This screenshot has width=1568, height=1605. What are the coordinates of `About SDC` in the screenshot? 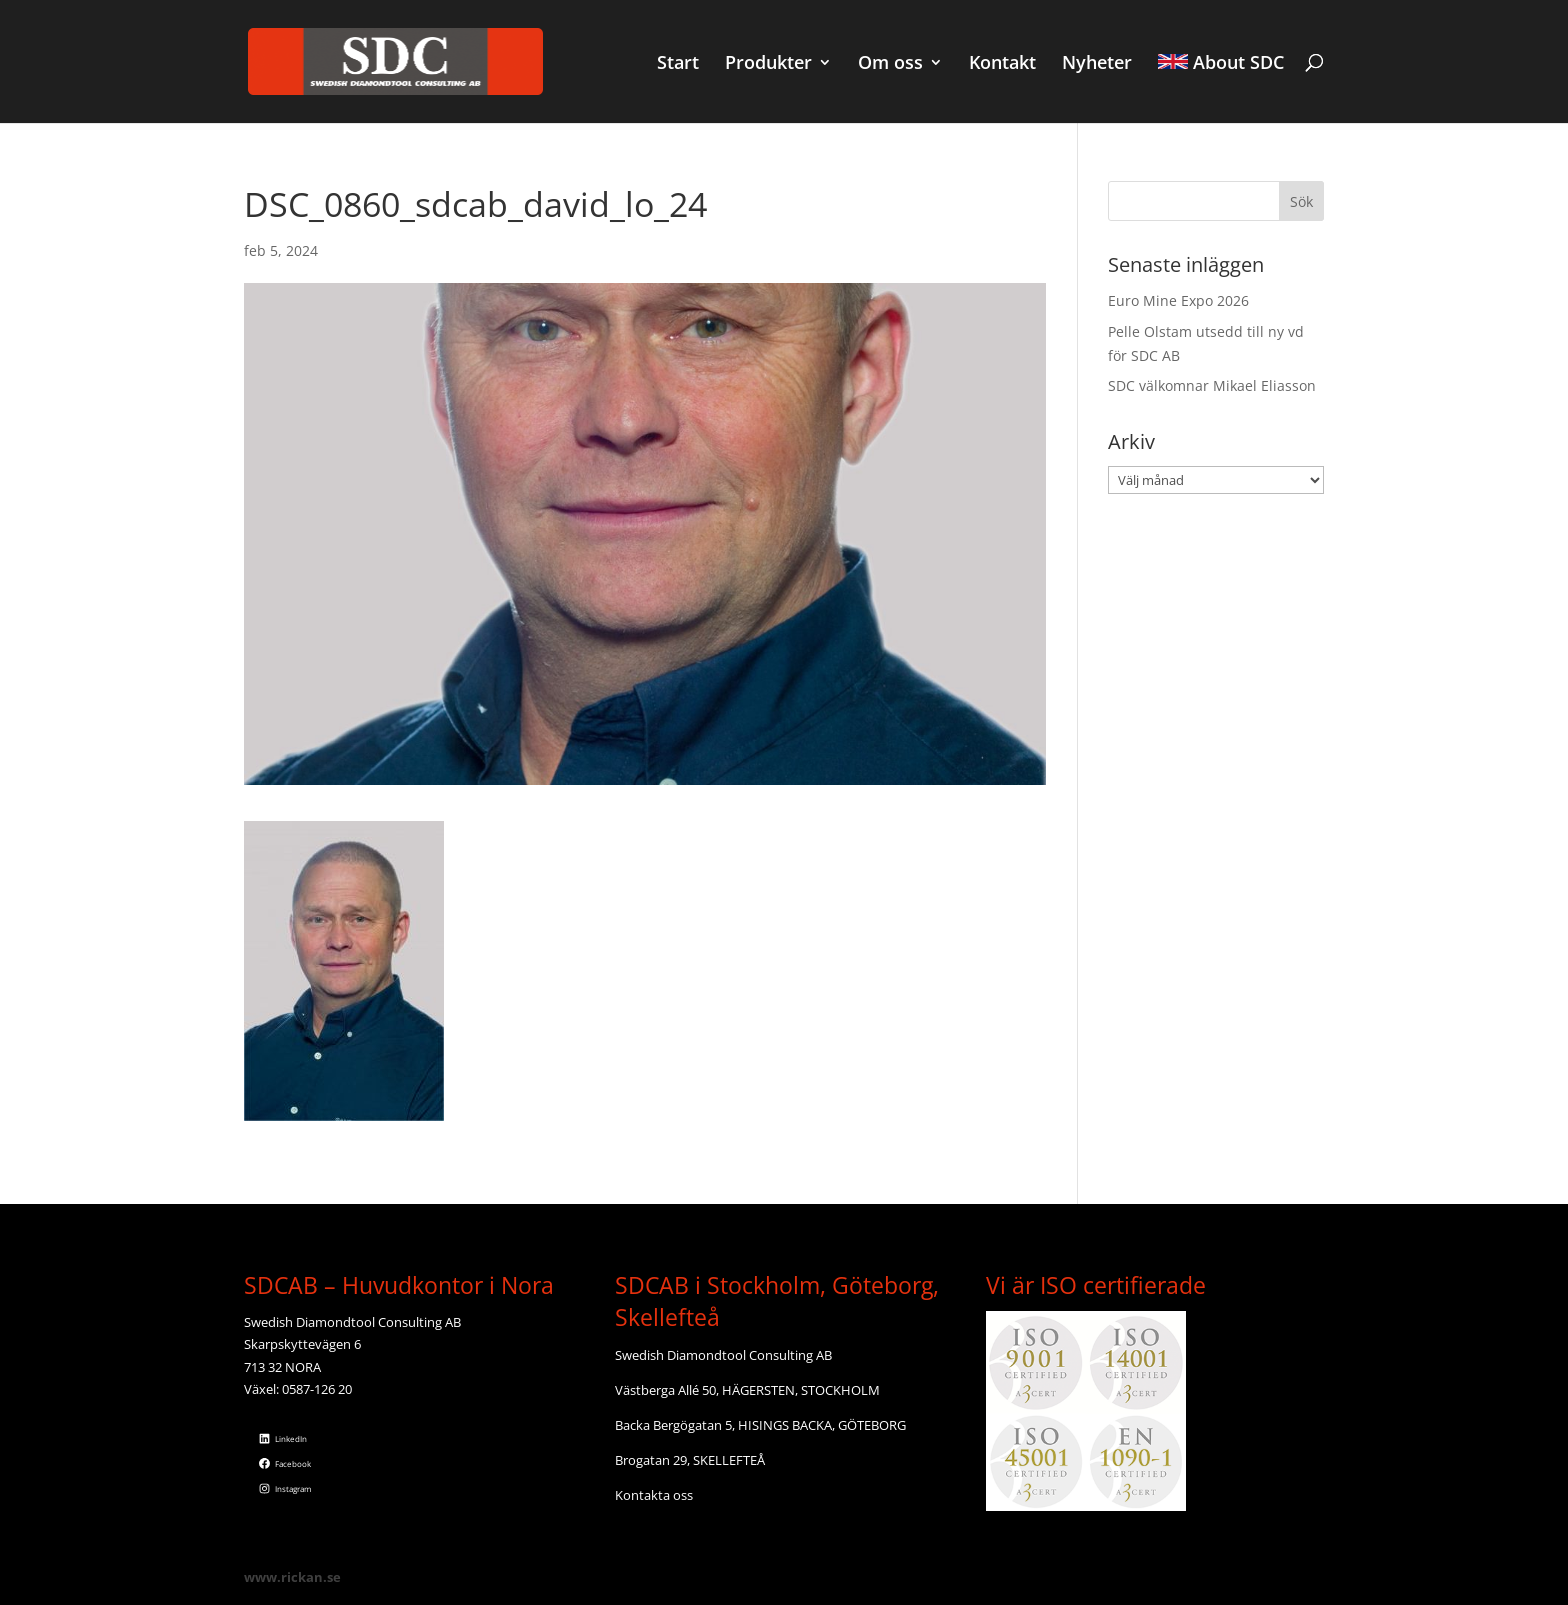 It's located at (1221, 64).